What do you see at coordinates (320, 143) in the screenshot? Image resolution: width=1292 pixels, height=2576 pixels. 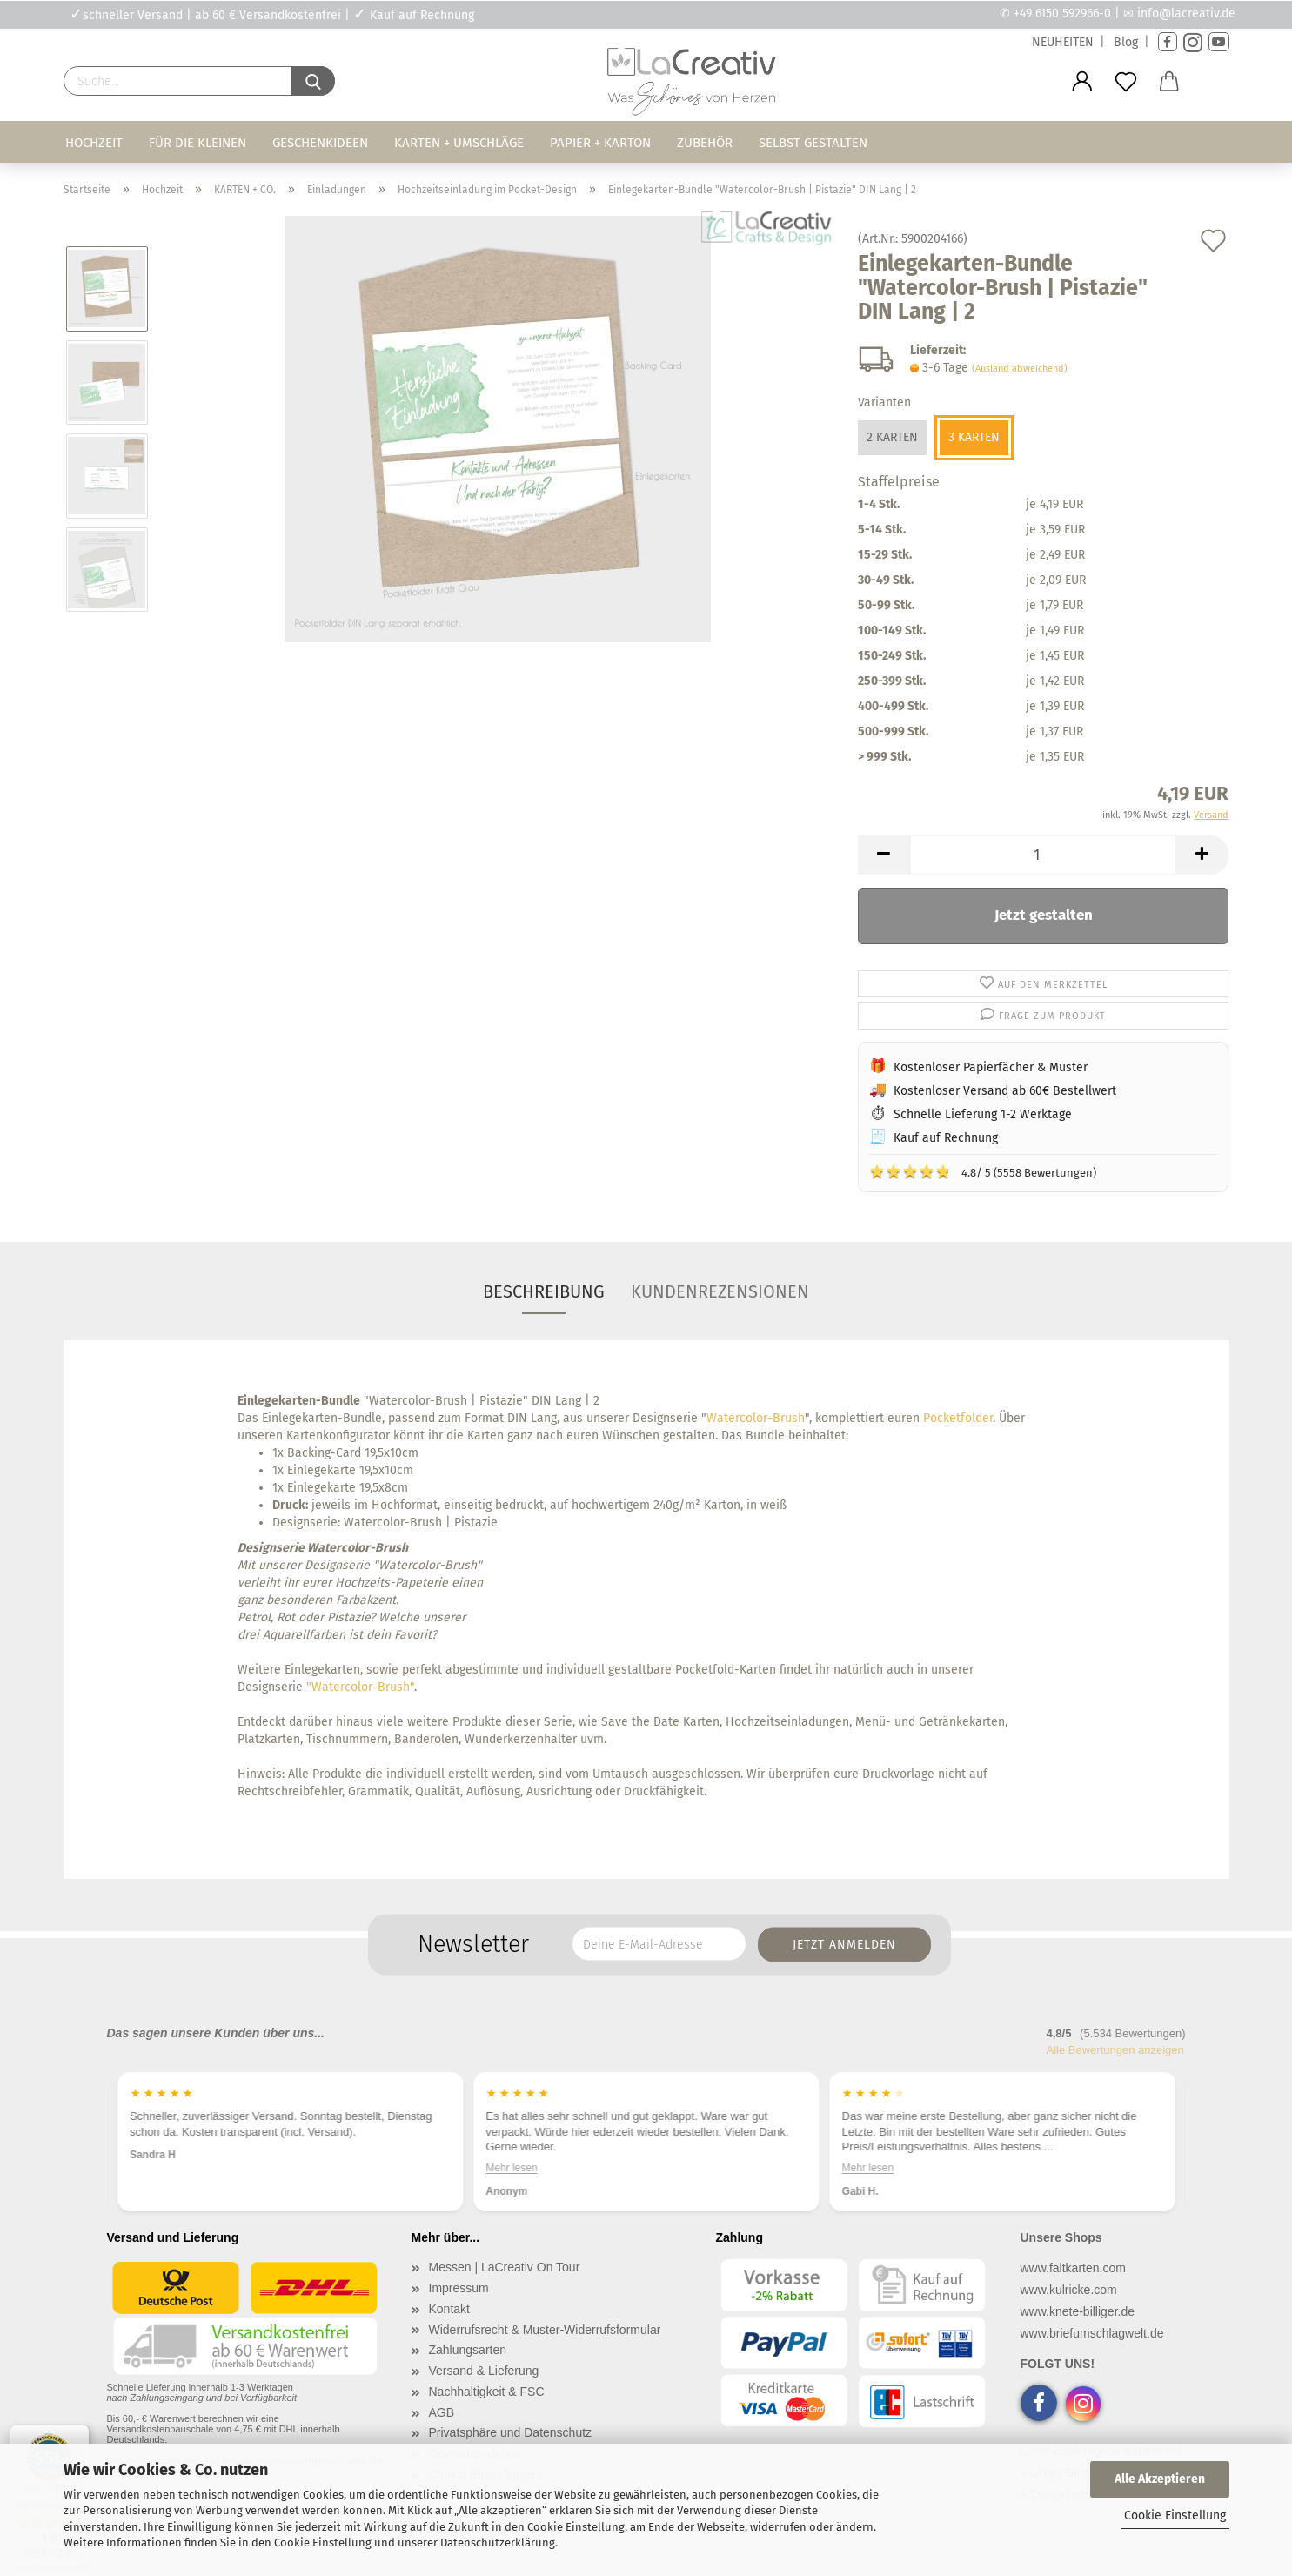 I see `Geschenkideen` at bounding box center [320, 143].